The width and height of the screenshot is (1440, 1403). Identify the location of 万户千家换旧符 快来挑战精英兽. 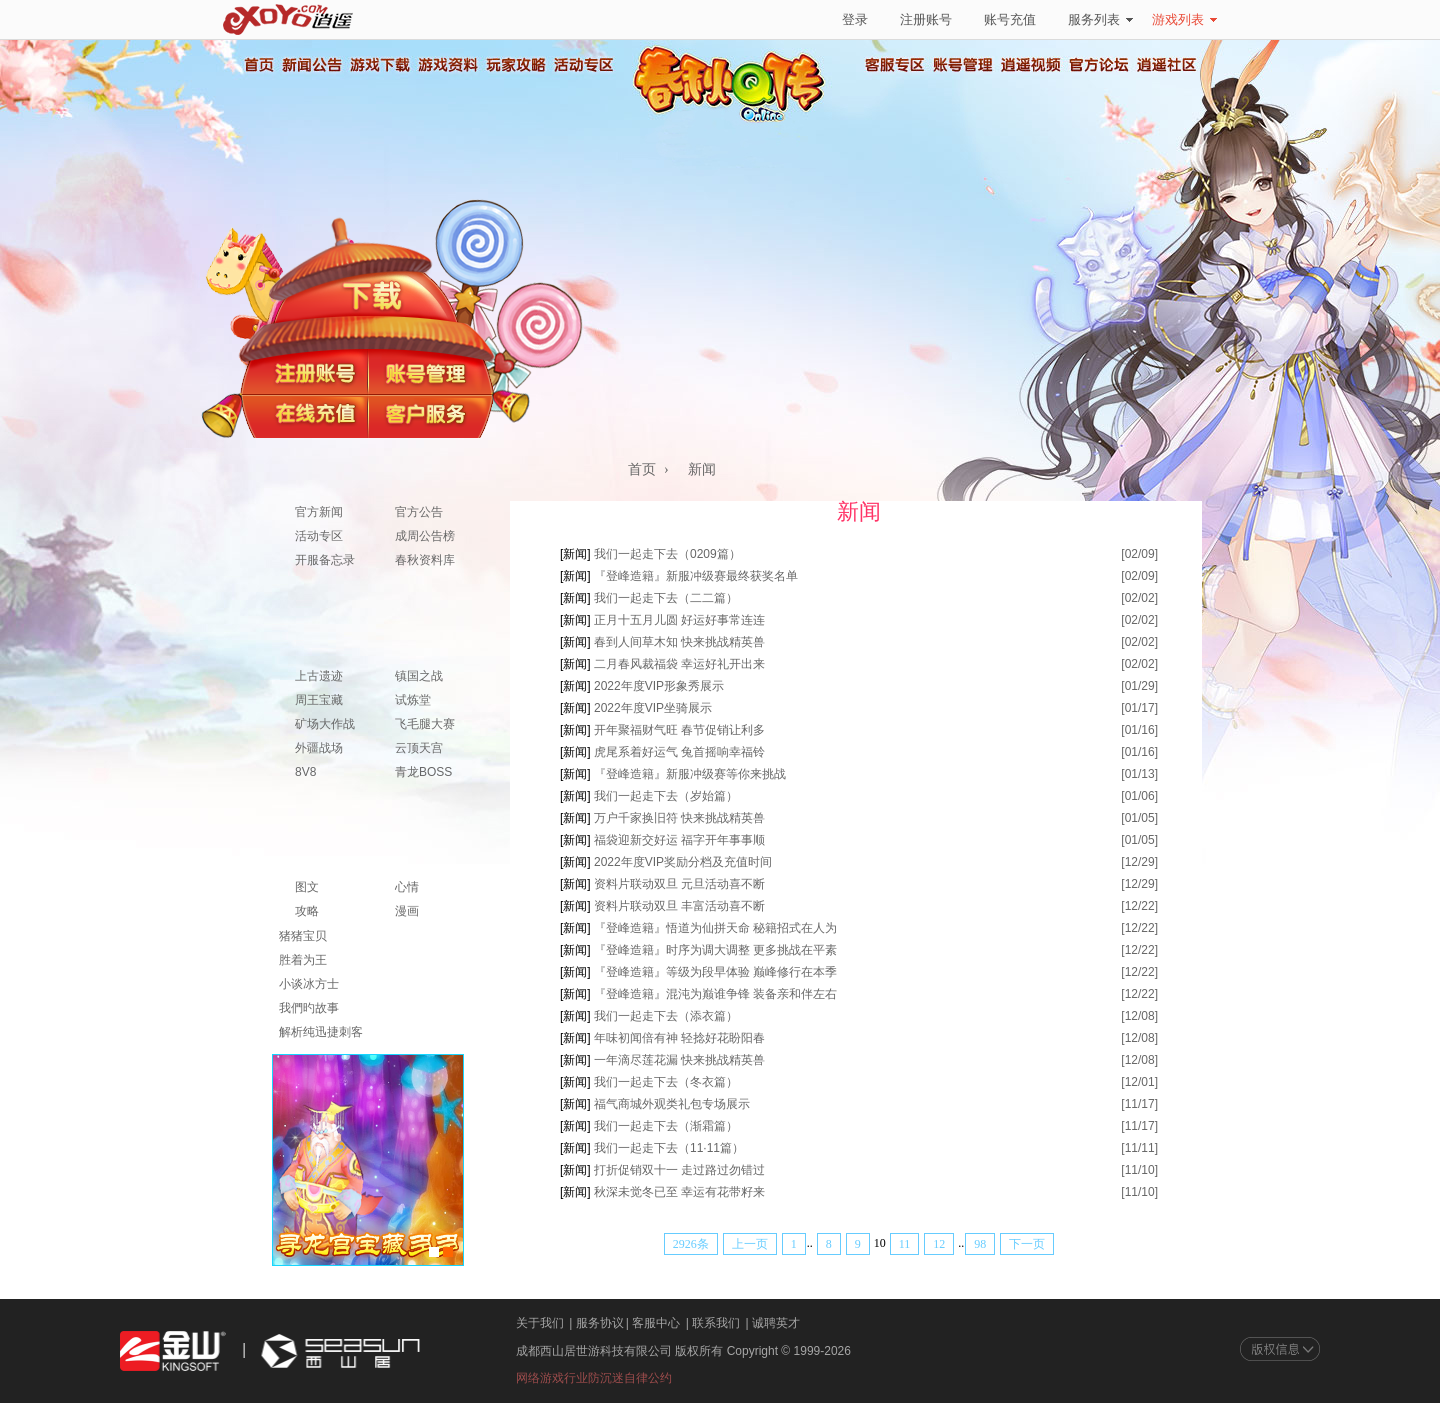
(679, 818).